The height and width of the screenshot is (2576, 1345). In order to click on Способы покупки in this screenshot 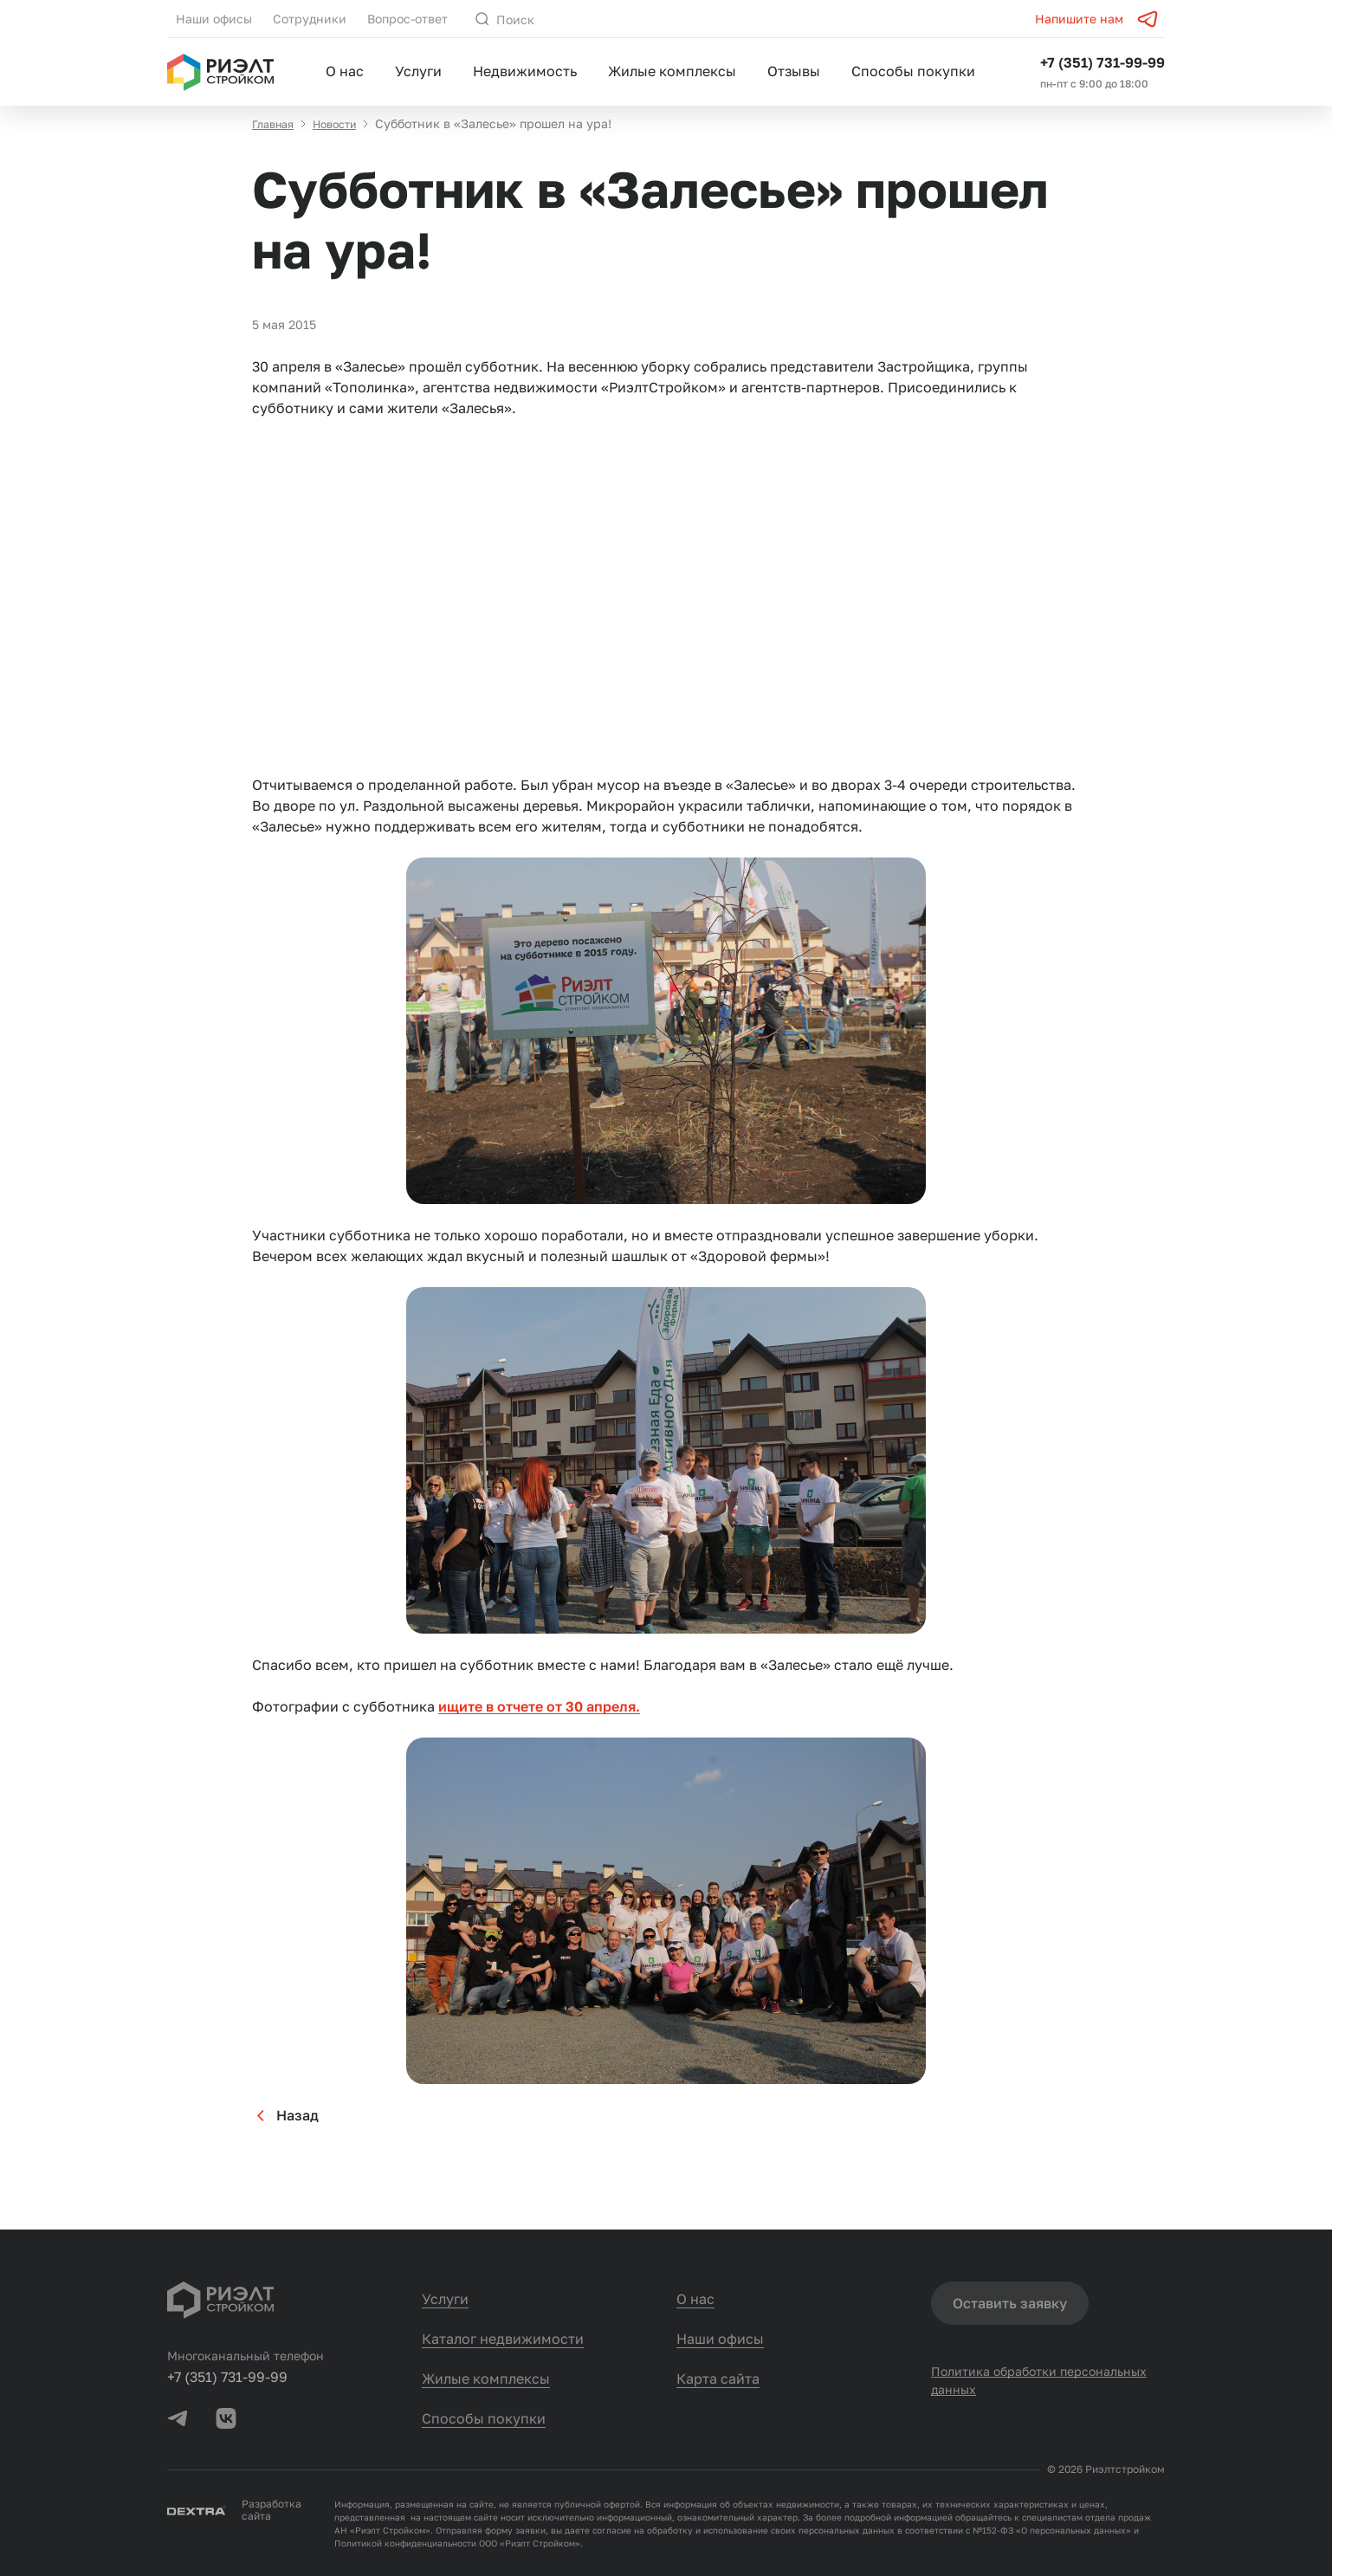, I will do `click(913, 71)`.